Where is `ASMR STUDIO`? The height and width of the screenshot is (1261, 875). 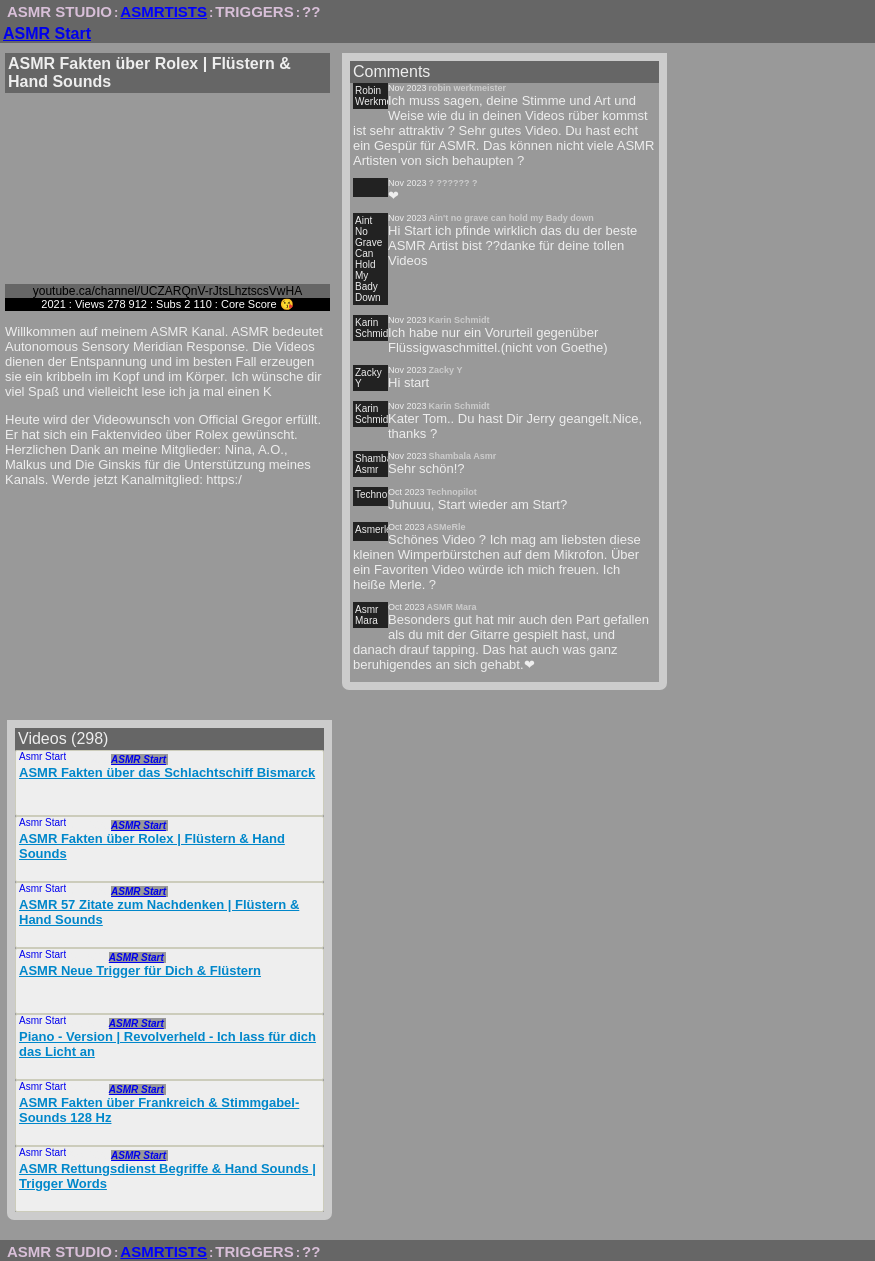
ASMR STUDIO is located at coordinates (59, 11).